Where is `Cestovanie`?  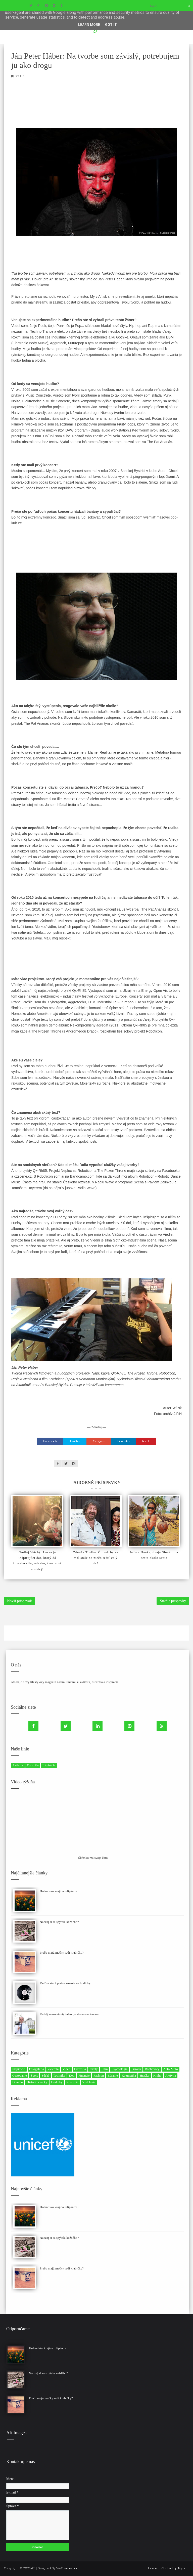
Cestovanie is located at coordinates (19, 2075).